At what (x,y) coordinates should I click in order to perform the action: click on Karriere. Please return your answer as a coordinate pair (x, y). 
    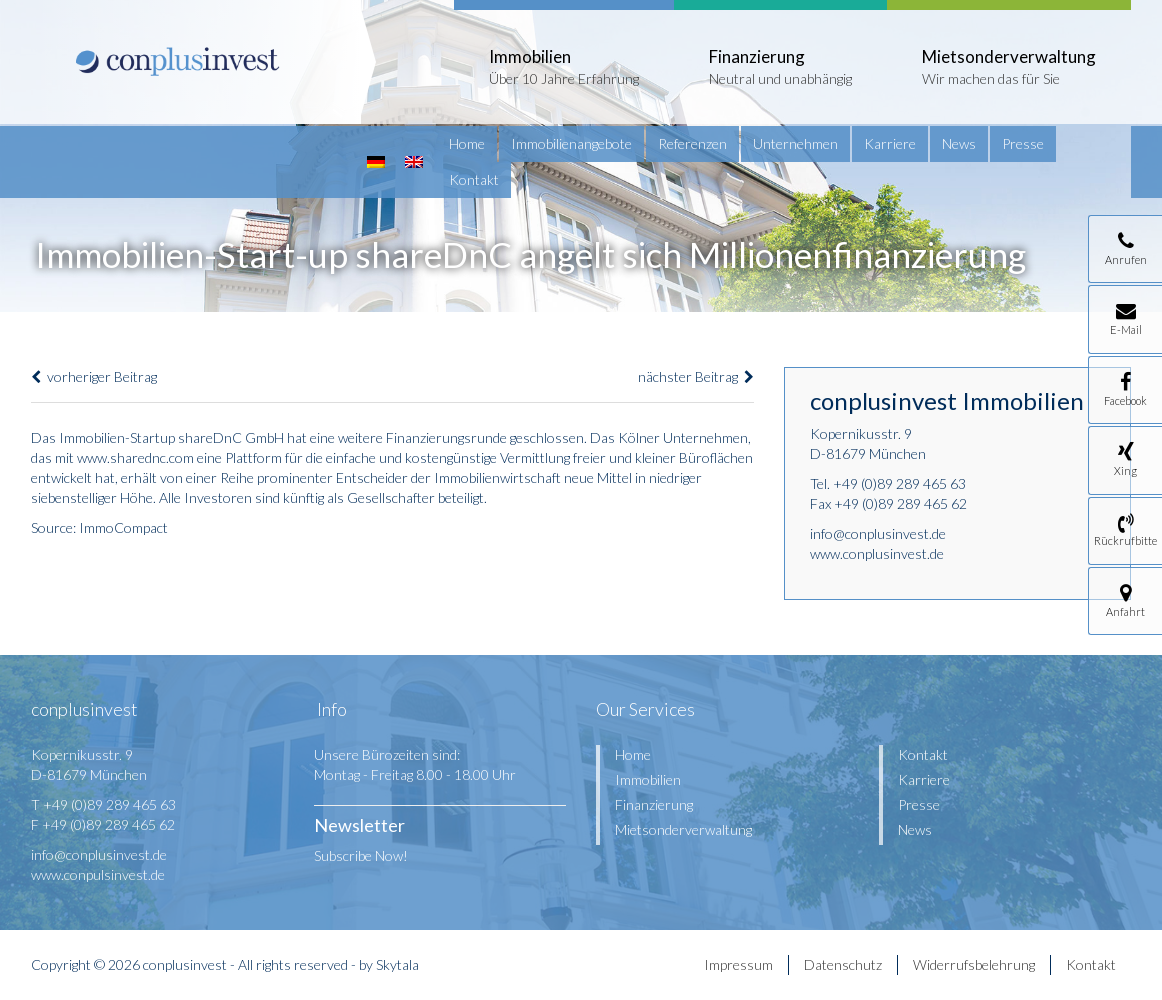
    Looking at the image, I should click on (890, 143).